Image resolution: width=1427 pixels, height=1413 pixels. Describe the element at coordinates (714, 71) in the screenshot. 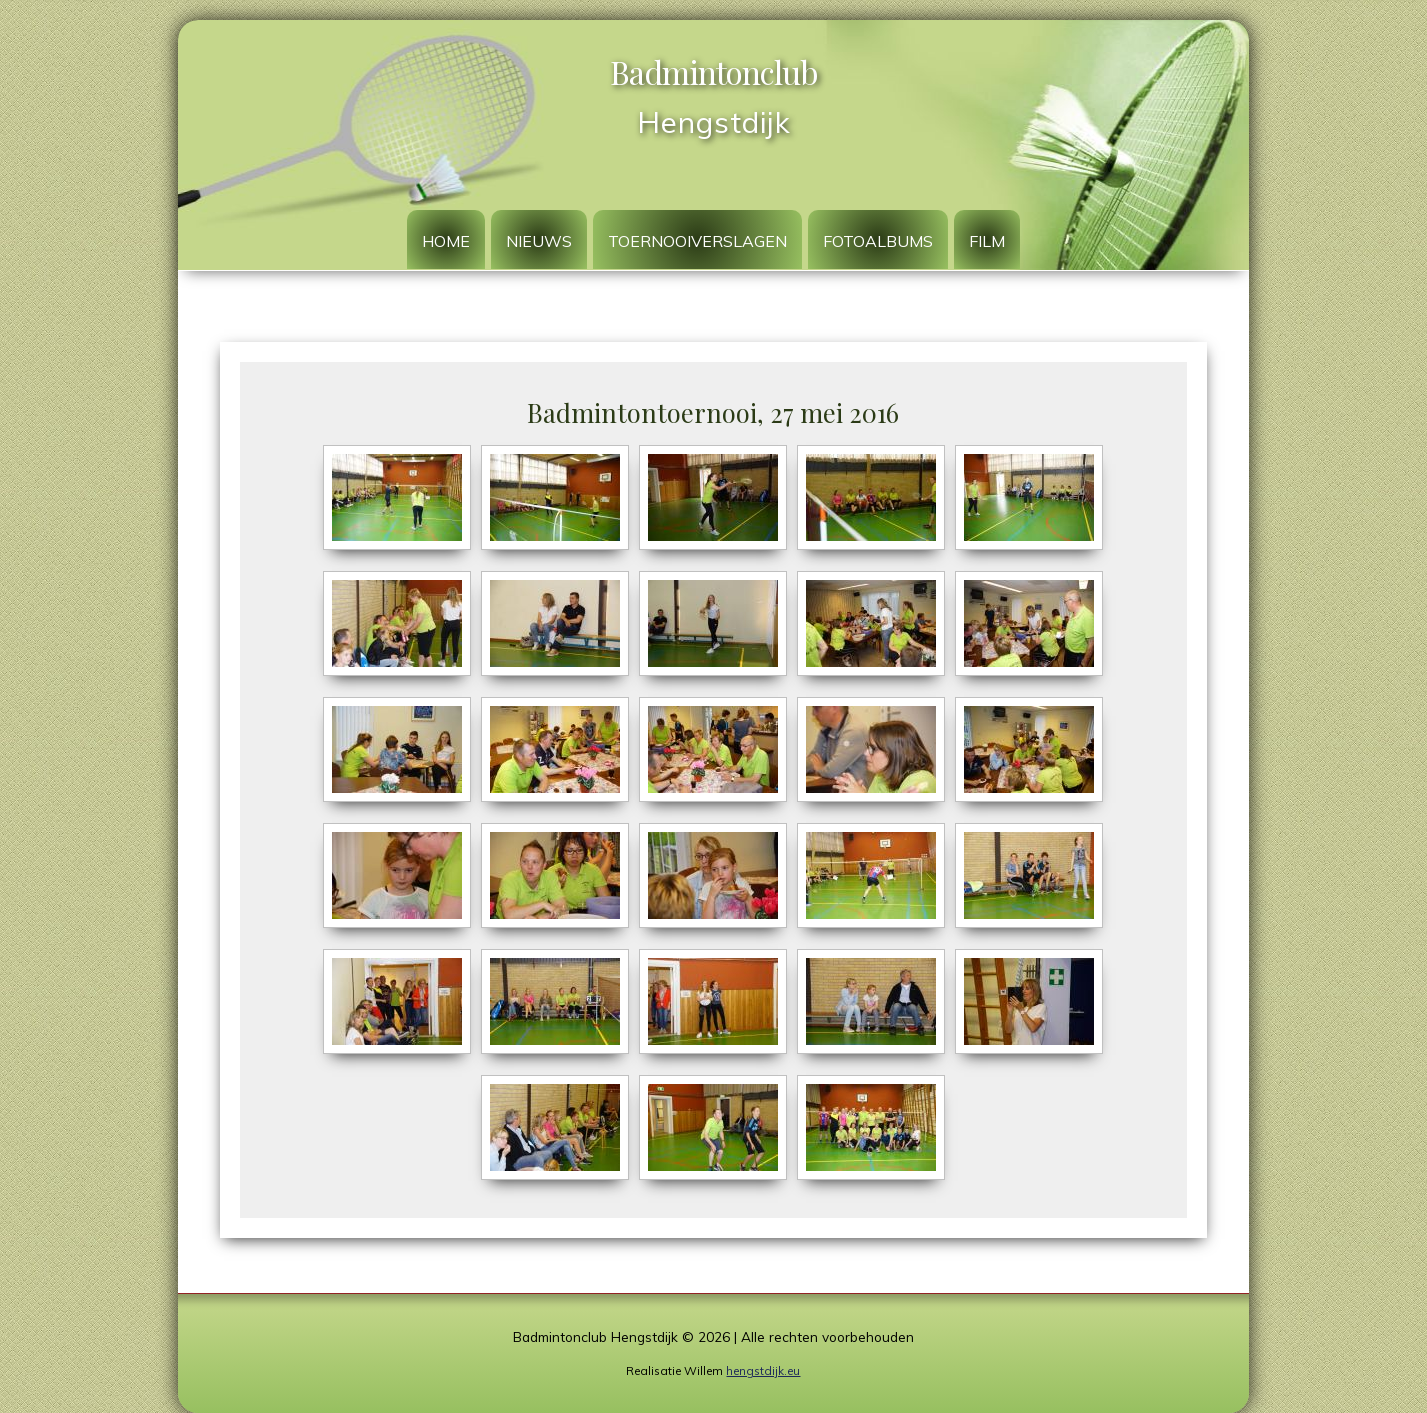

I see `Badmintonclub` at that location.